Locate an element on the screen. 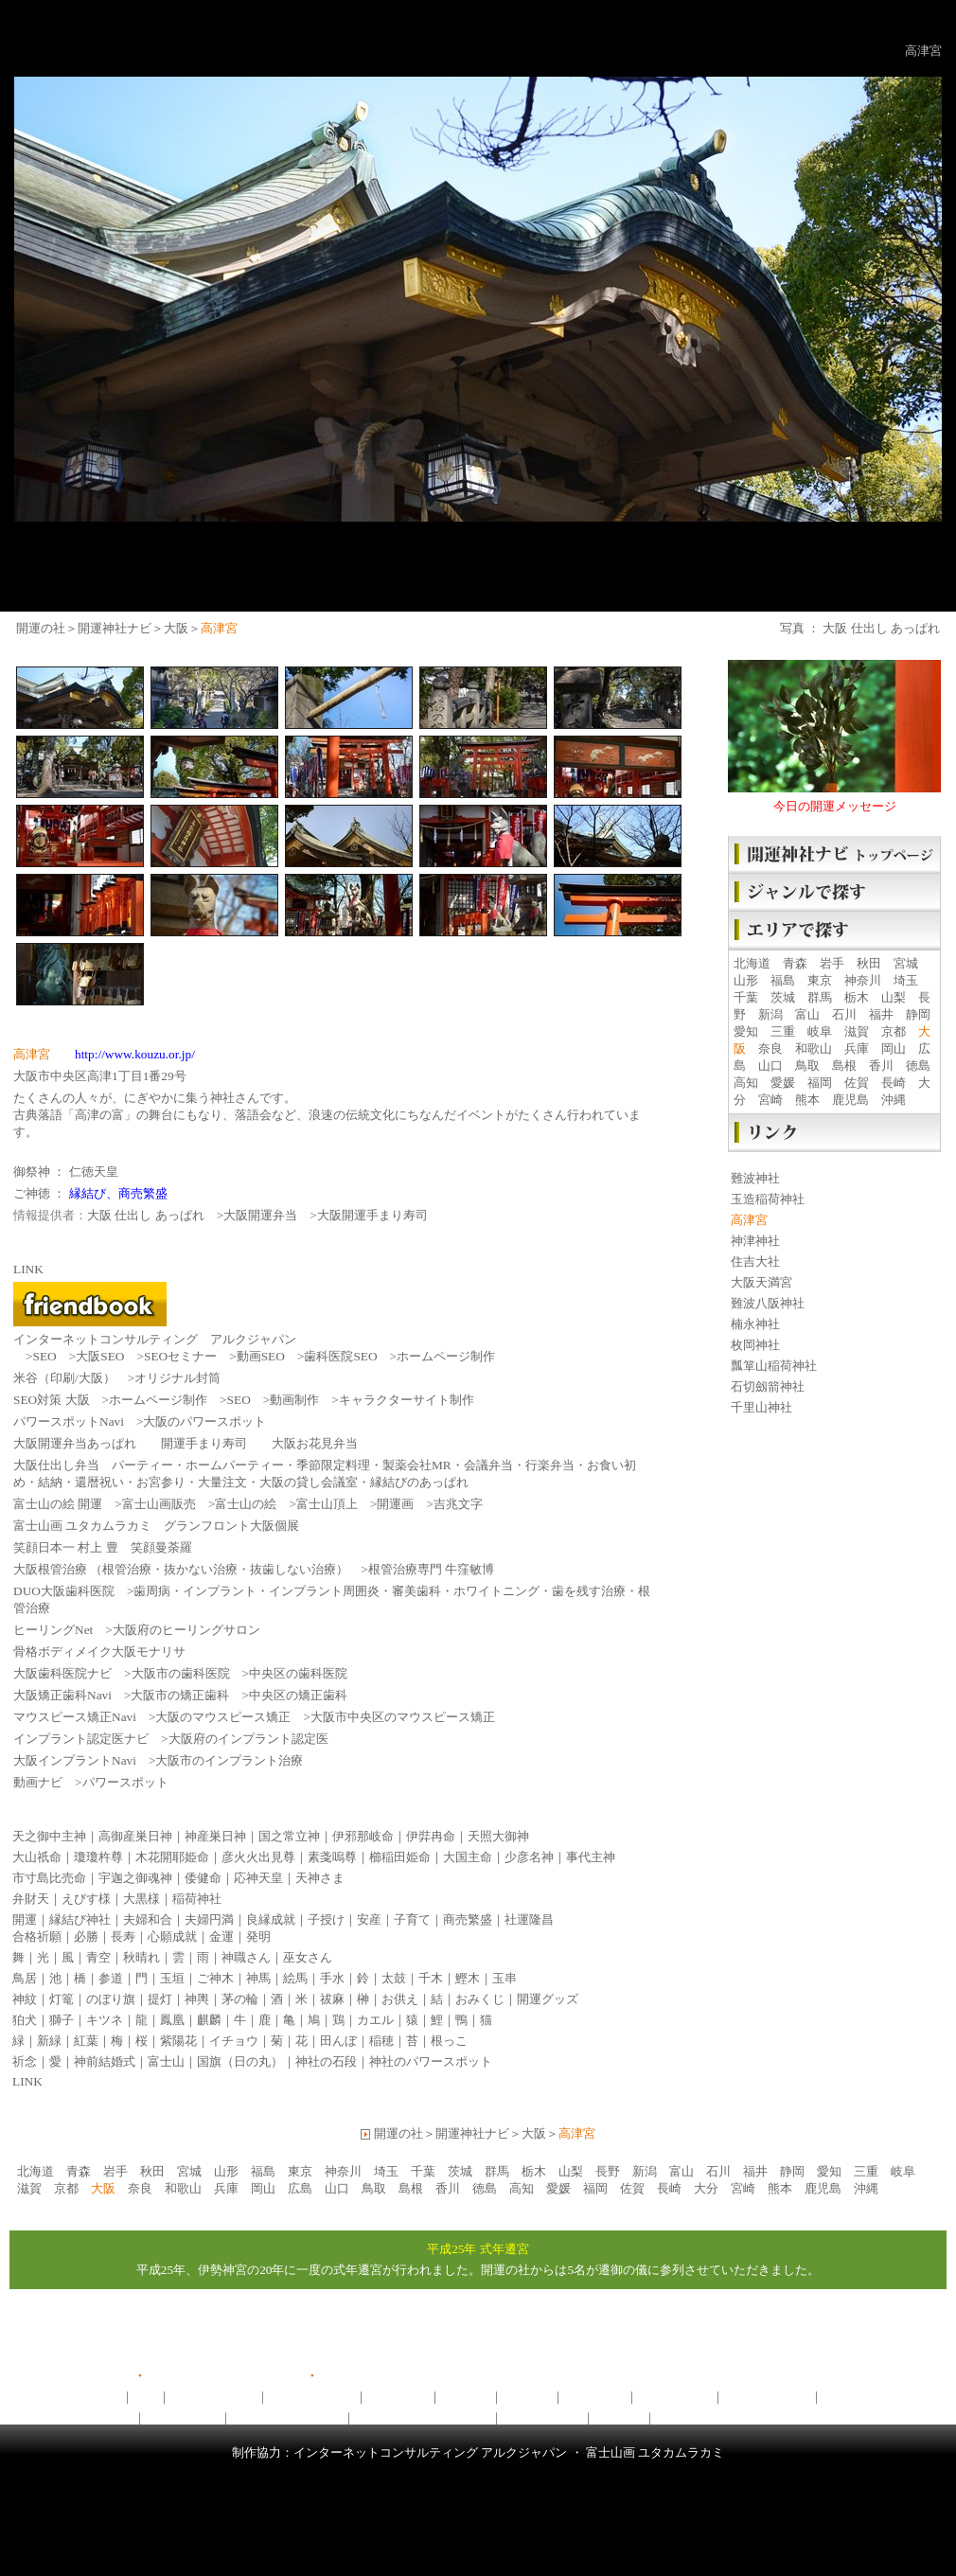 The image size is (956, 2576). 歯科医院SEO is located at coordinates (340, 1356).